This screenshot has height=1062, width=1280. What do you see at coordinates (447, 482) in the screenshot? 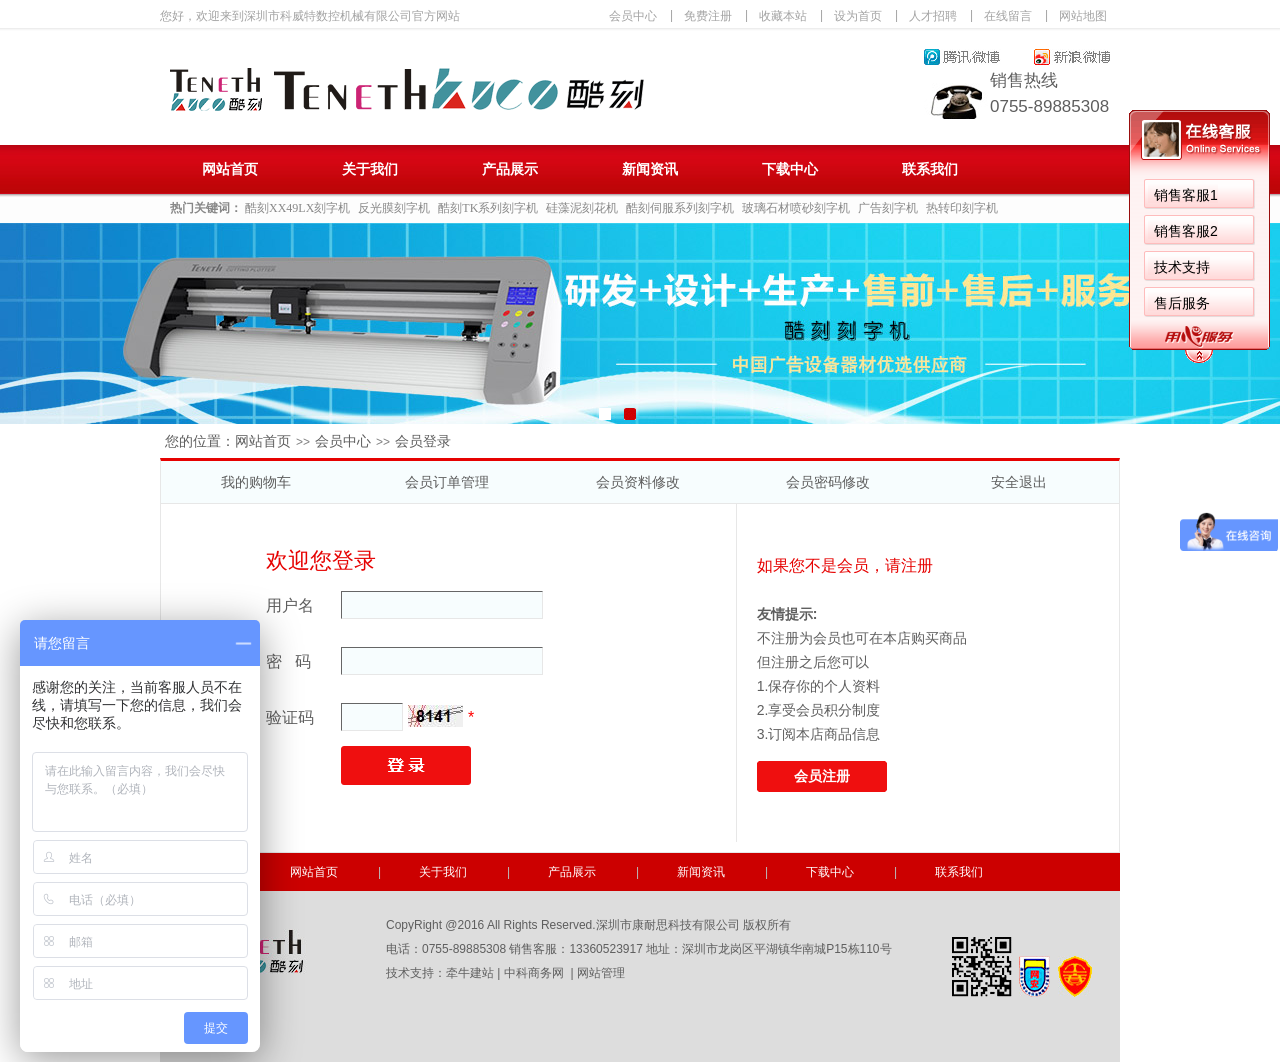
I see `会员订单管理` at bounding box center [447, 482].